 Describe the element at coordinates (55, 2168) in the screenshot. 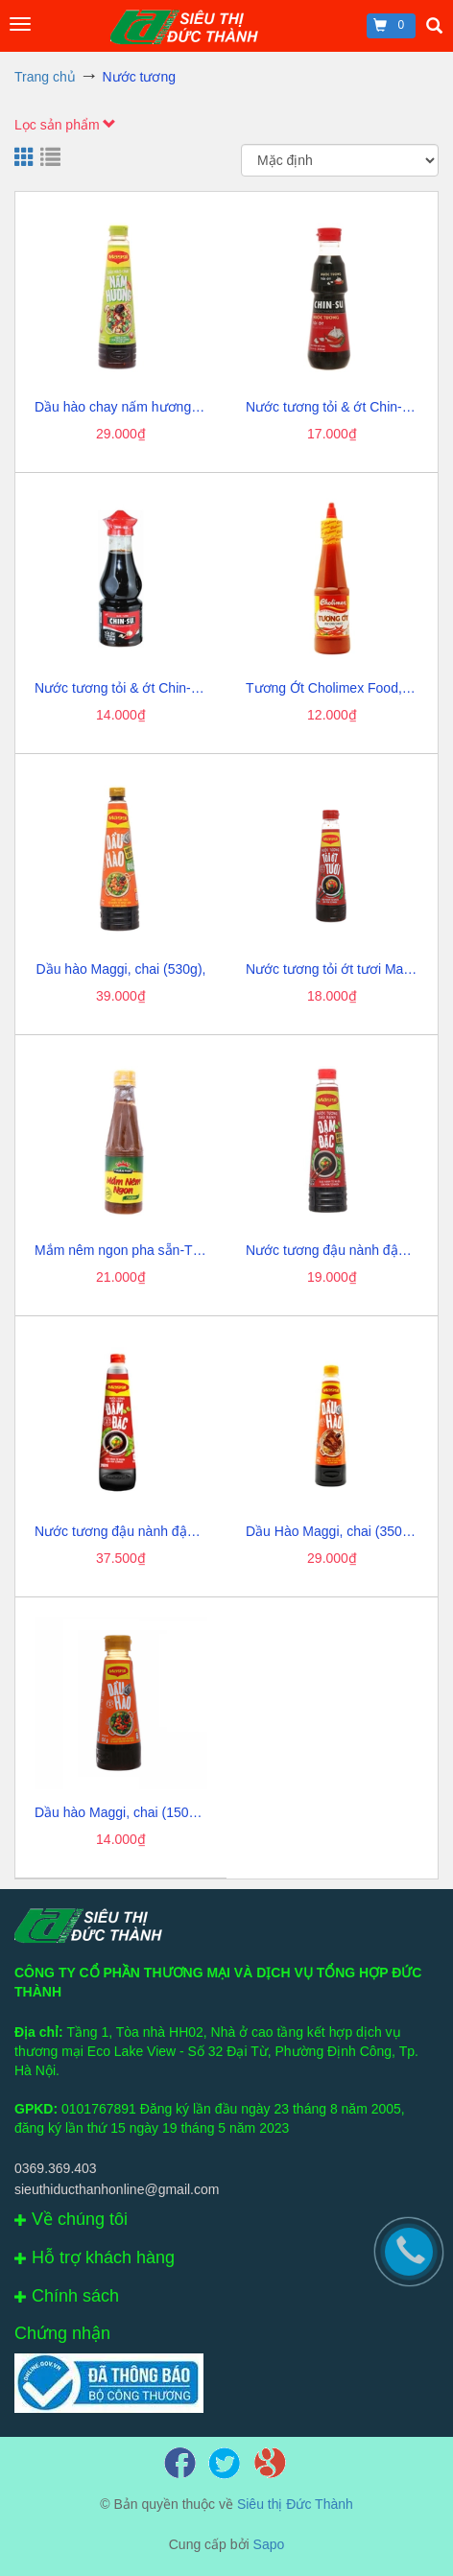

I see `0369.369.403` at that location.